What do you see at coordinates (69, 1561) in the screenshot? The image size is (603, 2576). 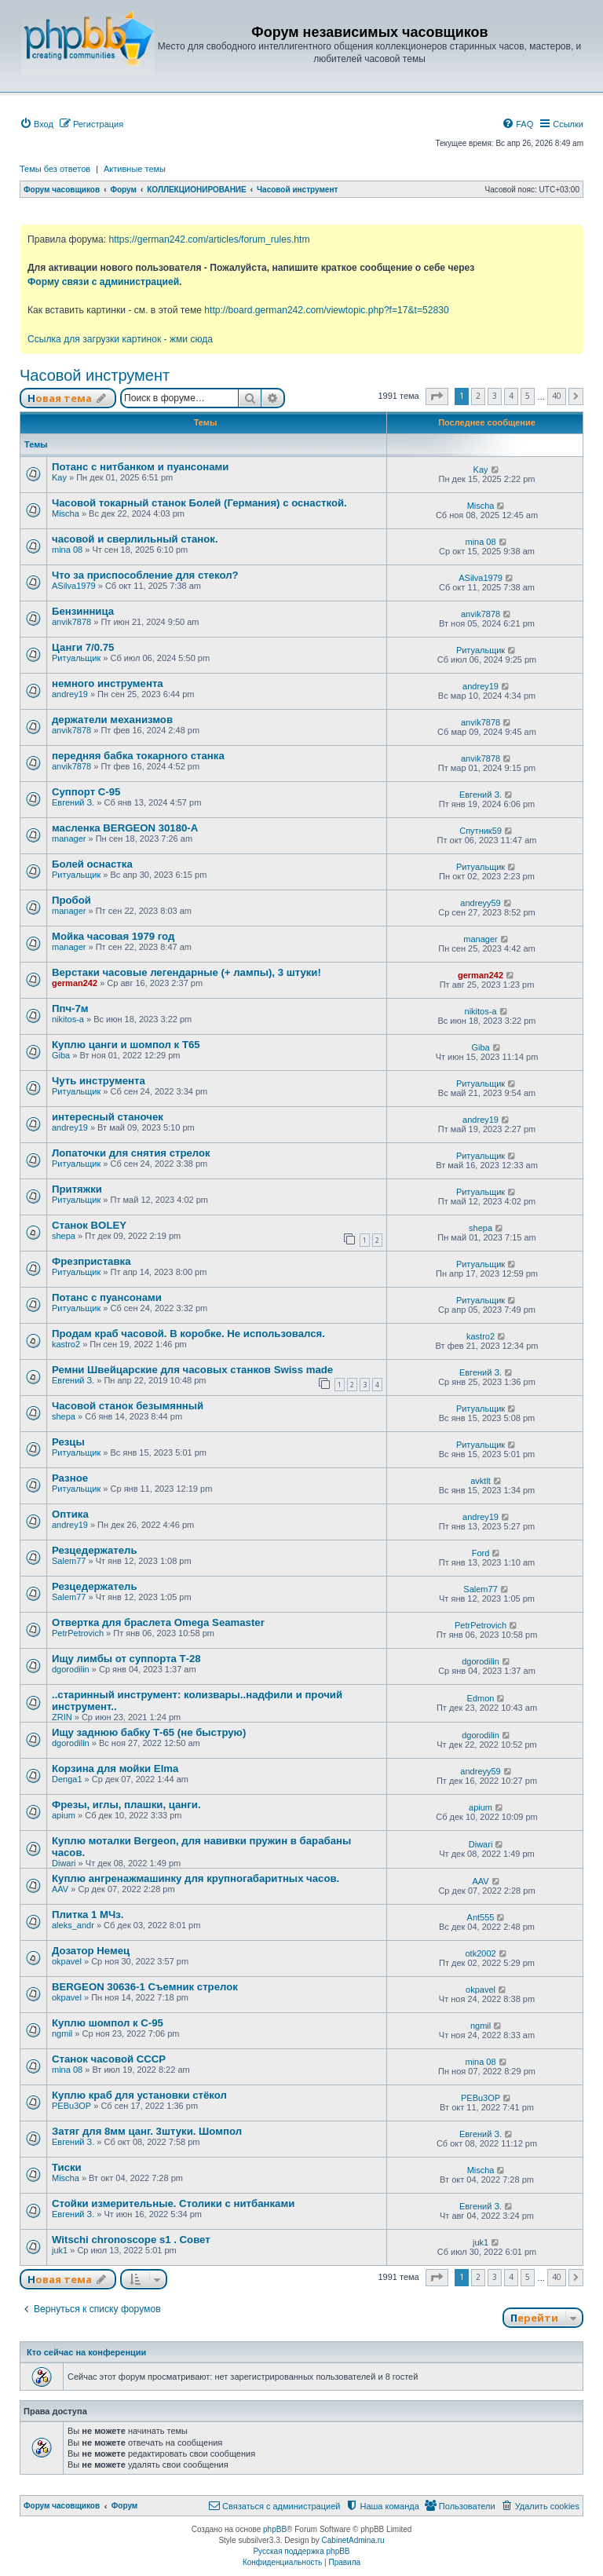 I see `Salem77` at bounding box center [69, 1561].